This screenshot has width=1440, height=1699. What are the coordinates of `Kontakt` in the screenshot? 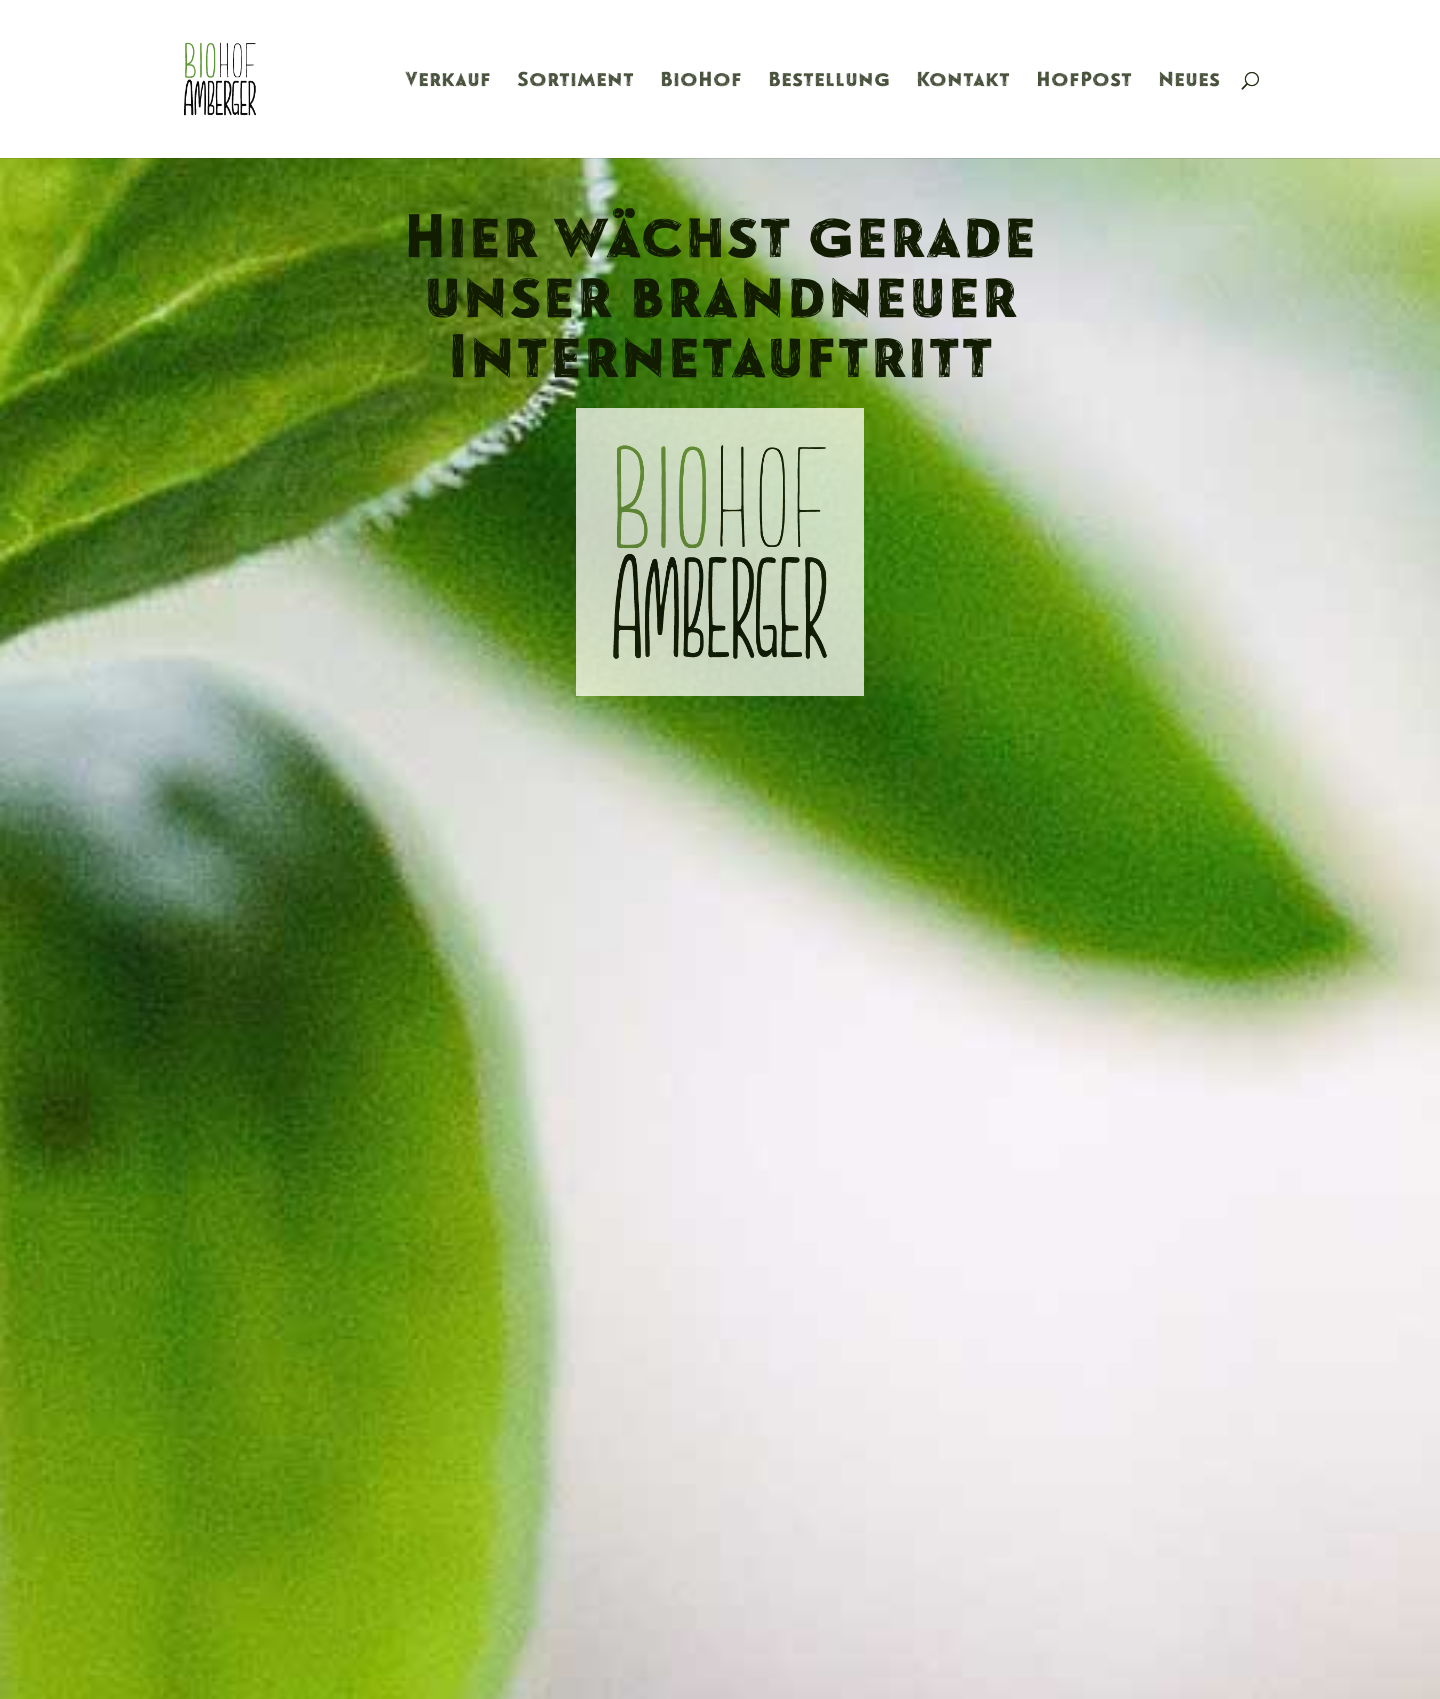 It's located at (963, 82).